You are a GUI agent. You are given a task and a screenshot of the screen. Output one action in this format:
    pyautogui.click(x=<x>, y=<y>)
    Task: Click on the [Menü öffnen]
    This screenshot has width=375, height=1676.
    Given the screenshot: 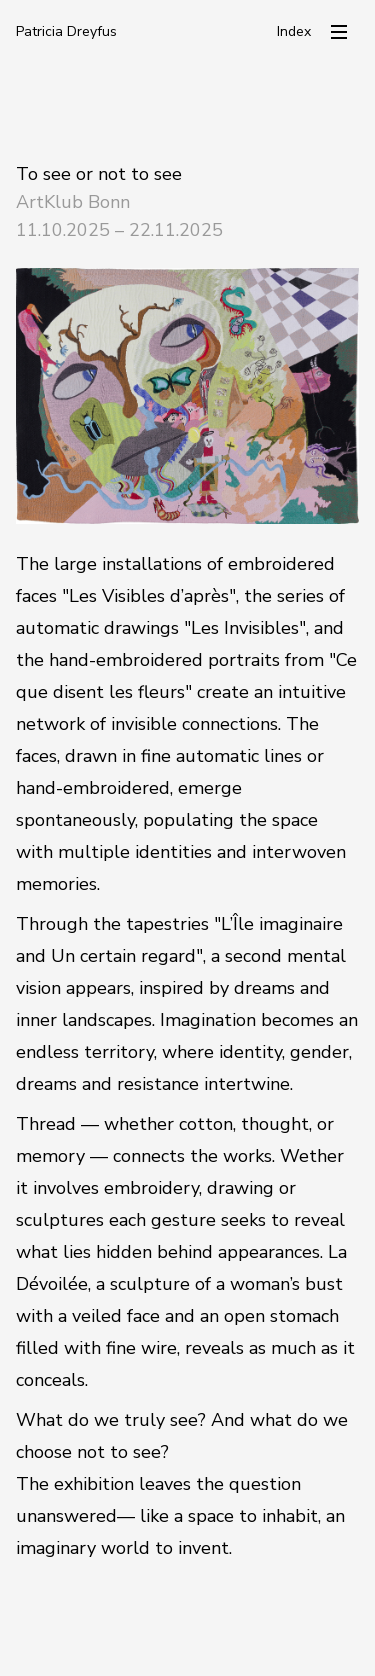 What is the action you would take?
    pyautogui.click(x=339, y=32)
    